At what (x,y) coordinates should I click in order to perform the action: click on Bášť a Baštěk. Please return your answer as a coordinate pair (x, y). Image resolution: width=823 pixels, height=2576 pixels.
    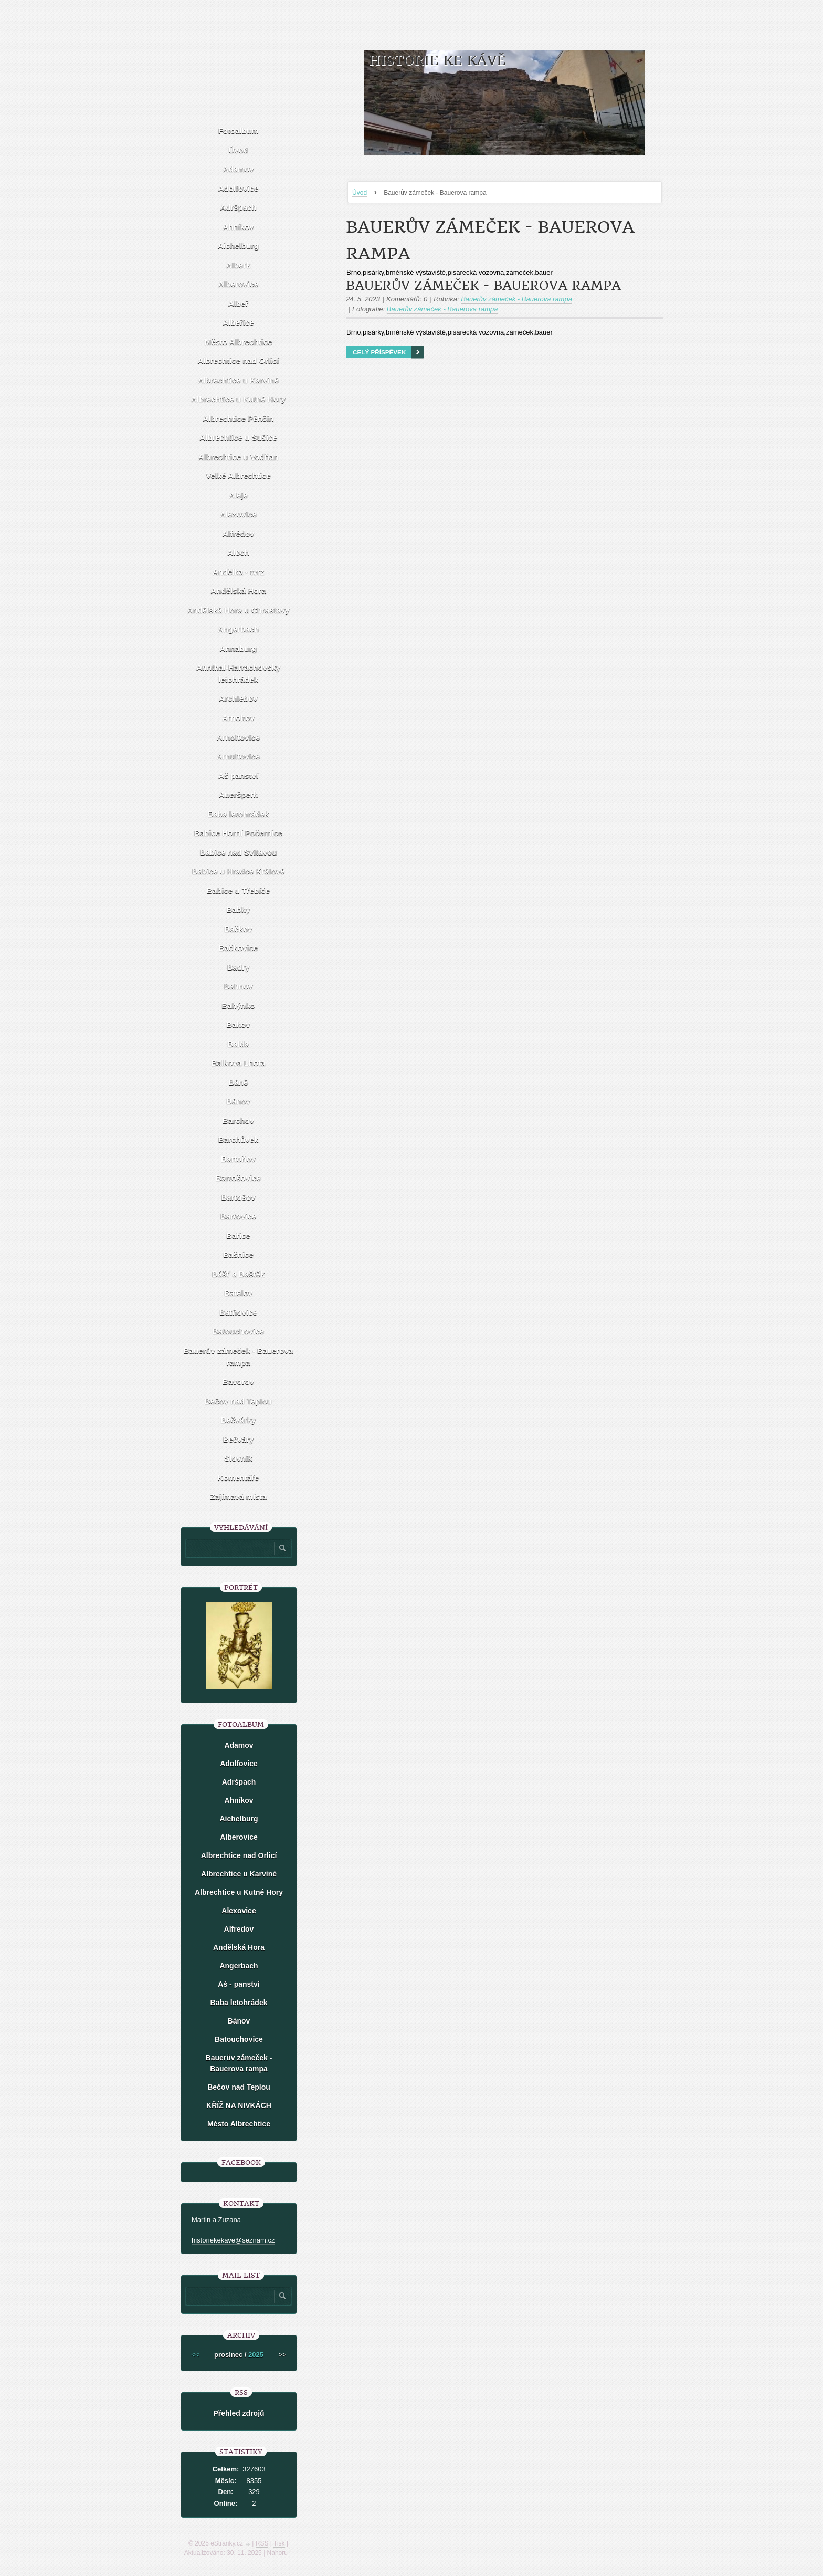
    Looking at the image, I should click on (238, 1273).